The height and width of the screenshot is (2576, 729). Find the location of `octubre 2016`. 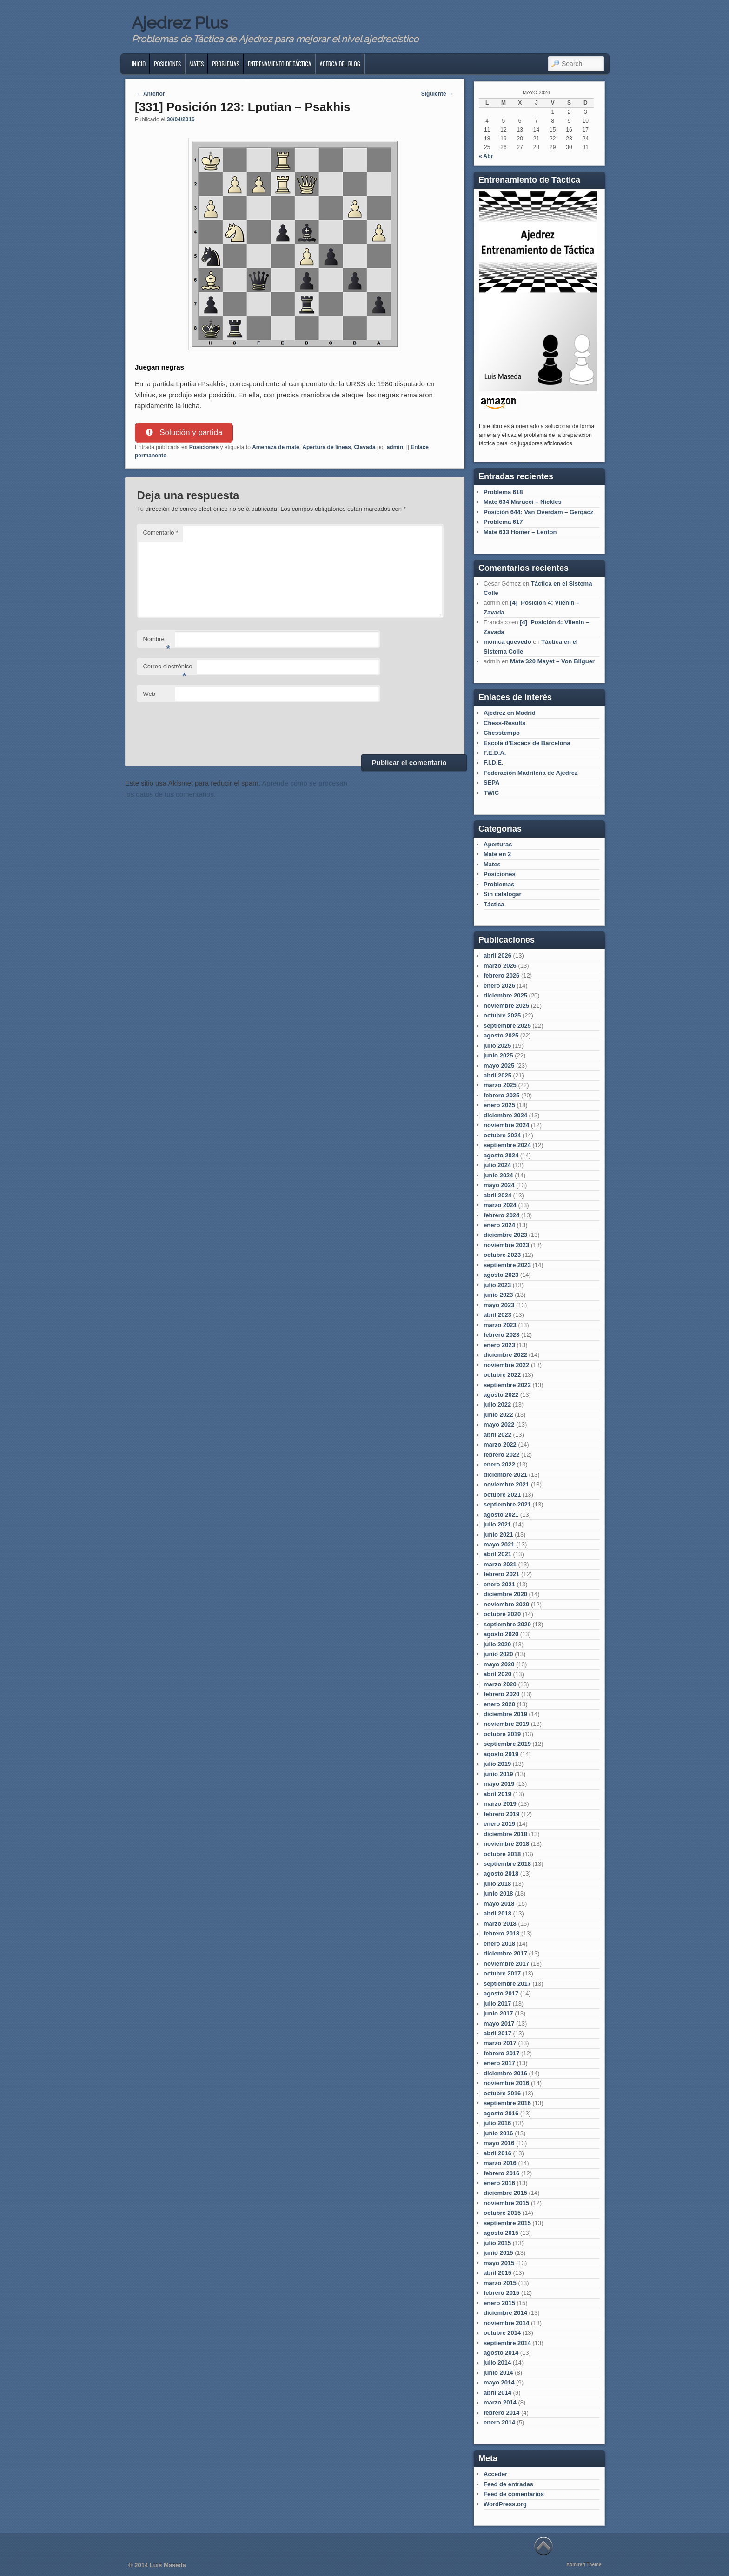

octubre 2016 is located at coordinates (502, 2093).